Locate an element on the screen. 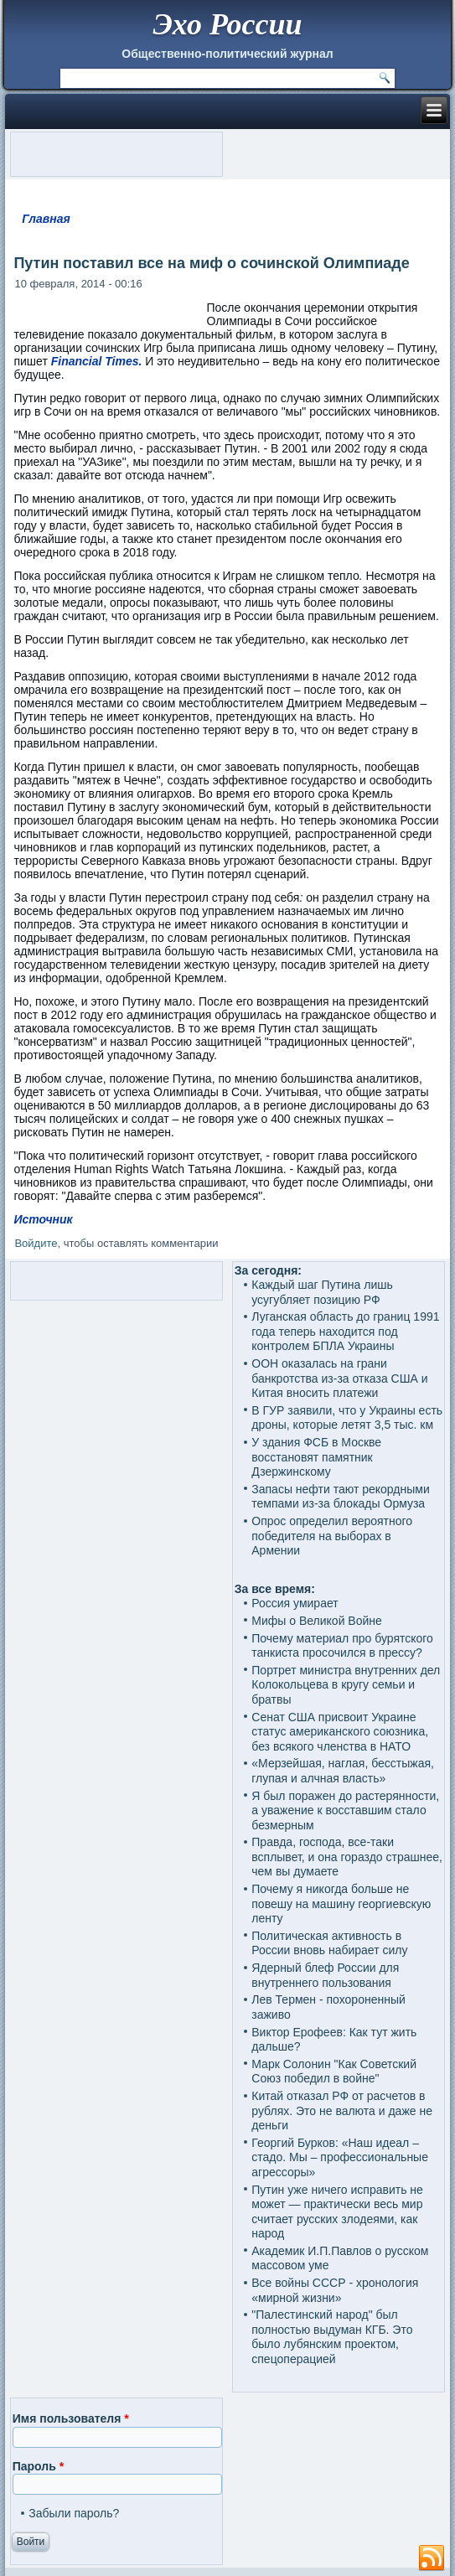  ООН оказалась на грани банкротства из-за отказа США и Китая вносить платежи is located at coordinates (339, 1378).